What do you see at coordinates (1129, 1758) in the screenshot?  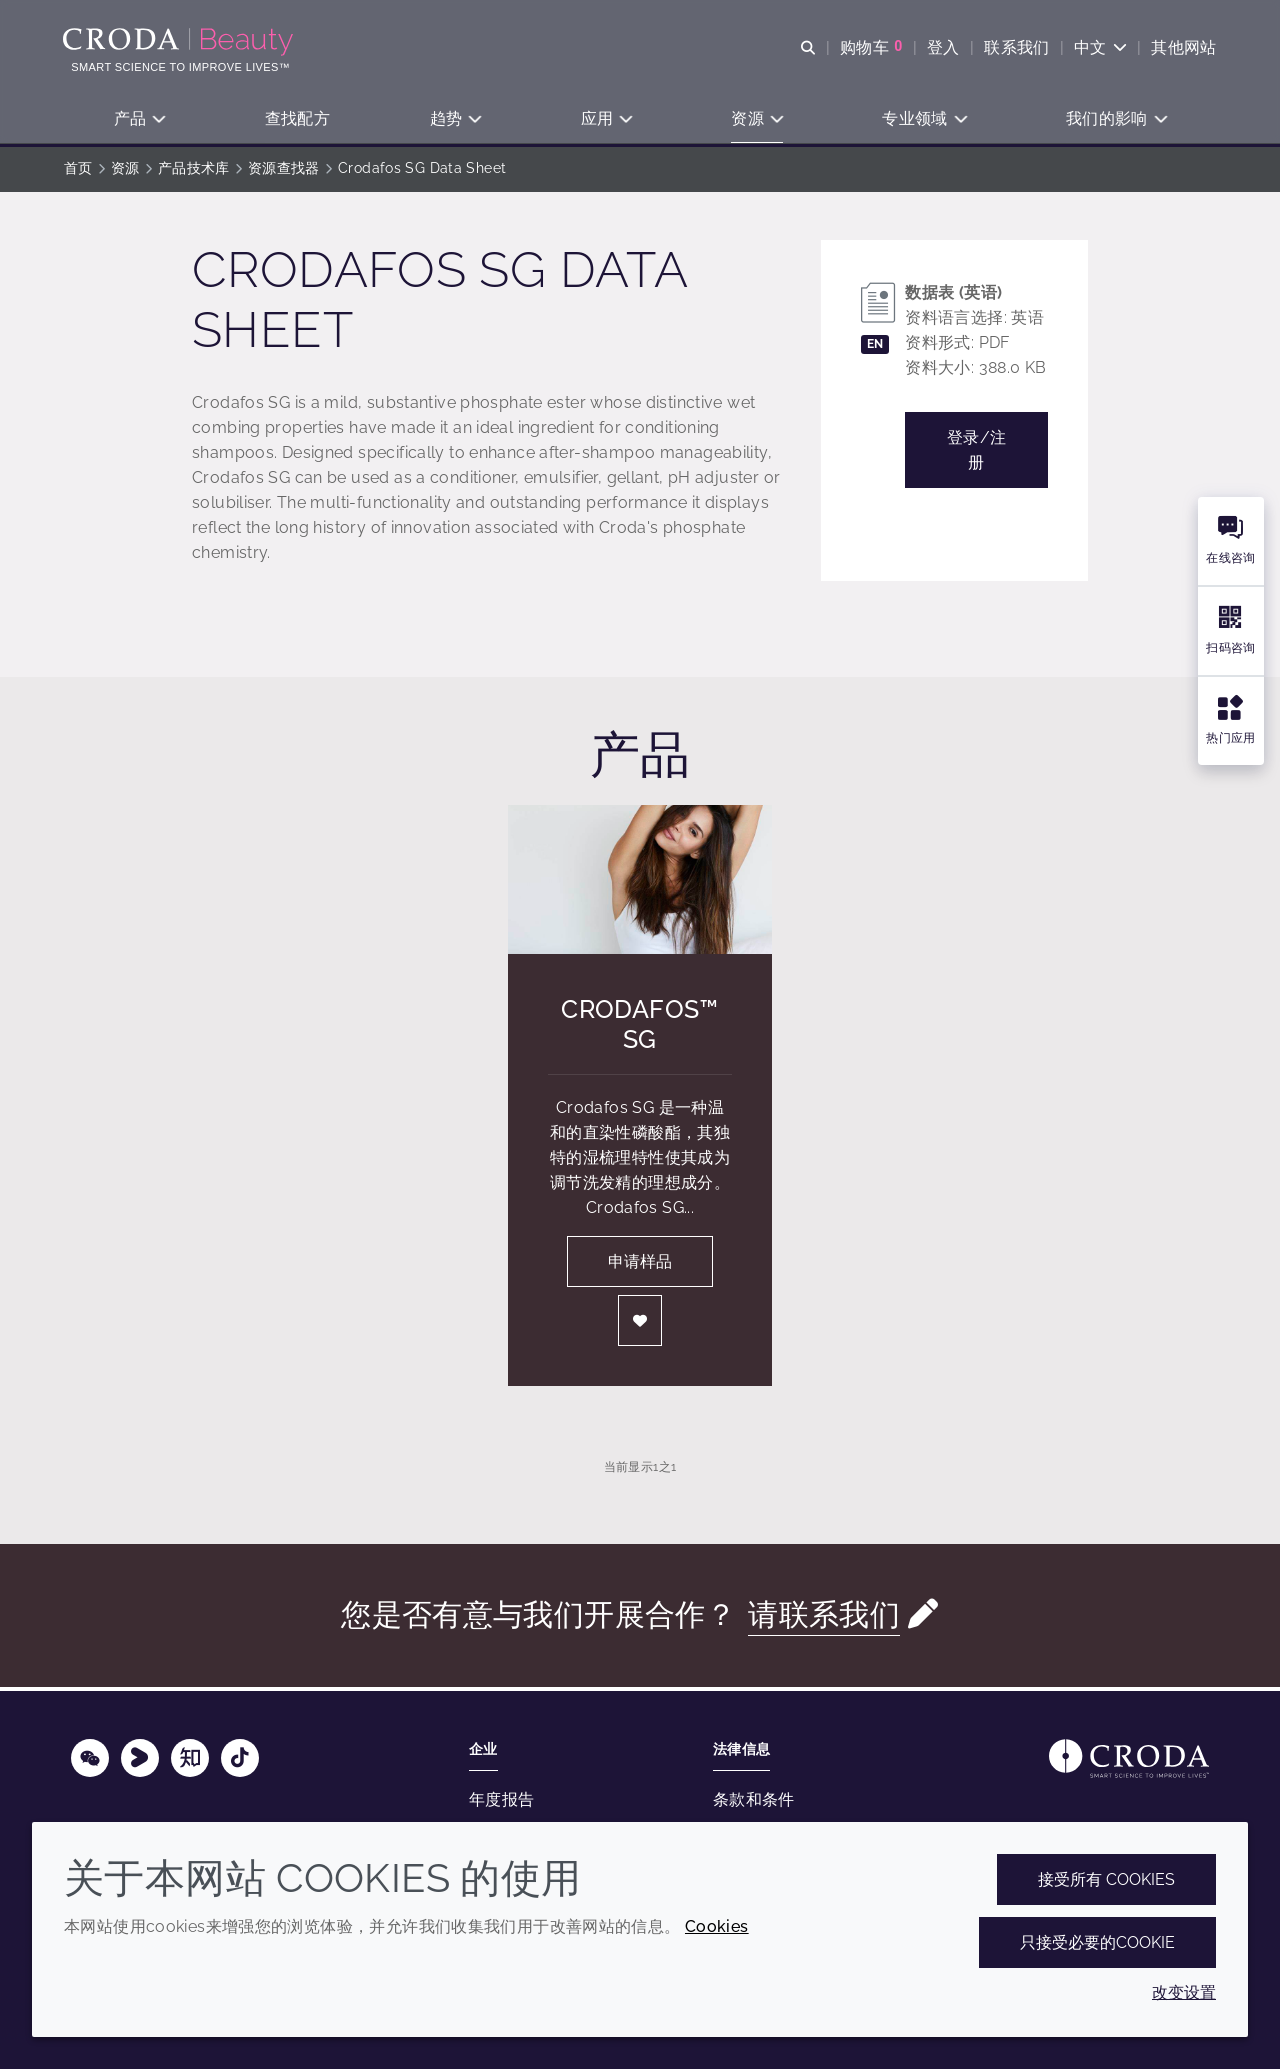 I see `[Link to homepage]` at bounding box center [1129, 1758].